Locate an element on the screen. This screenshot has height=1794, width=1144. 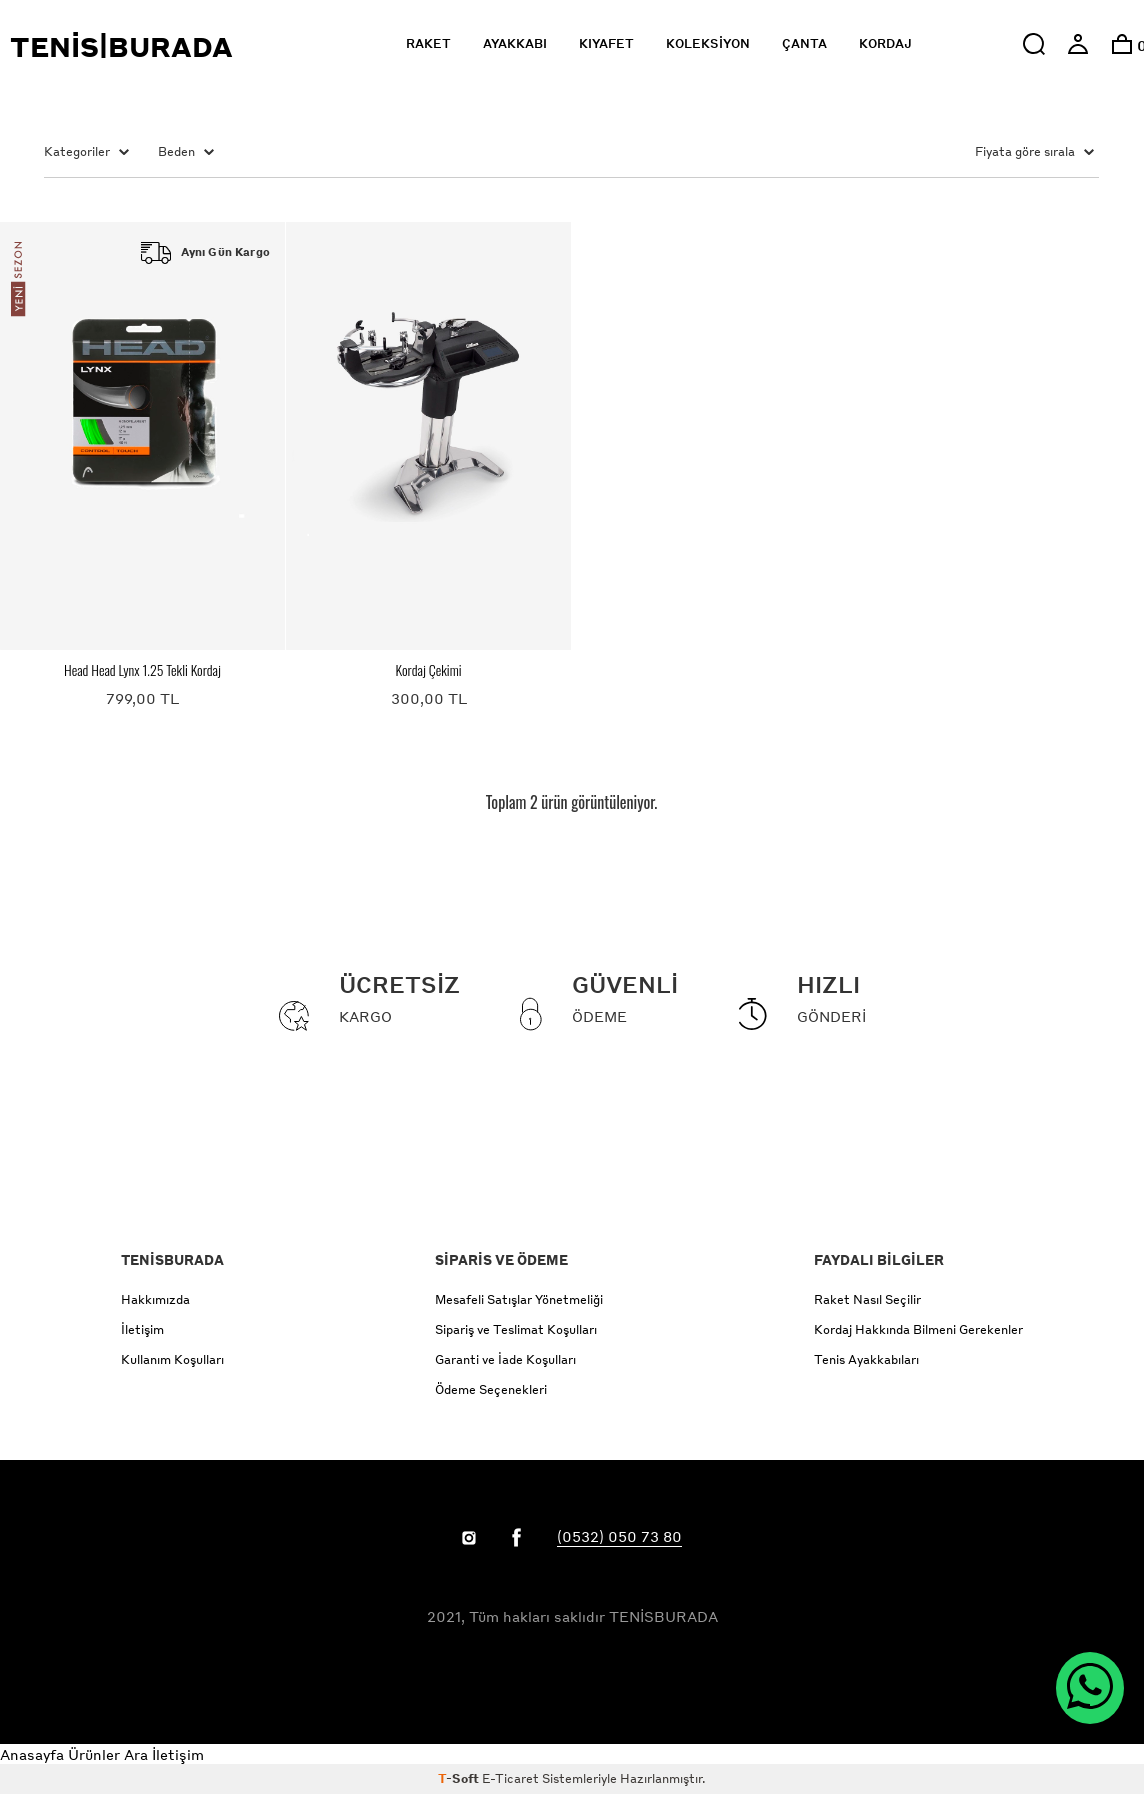
Raket Nasıl Seçilir is located at coordinates (867, 1299).